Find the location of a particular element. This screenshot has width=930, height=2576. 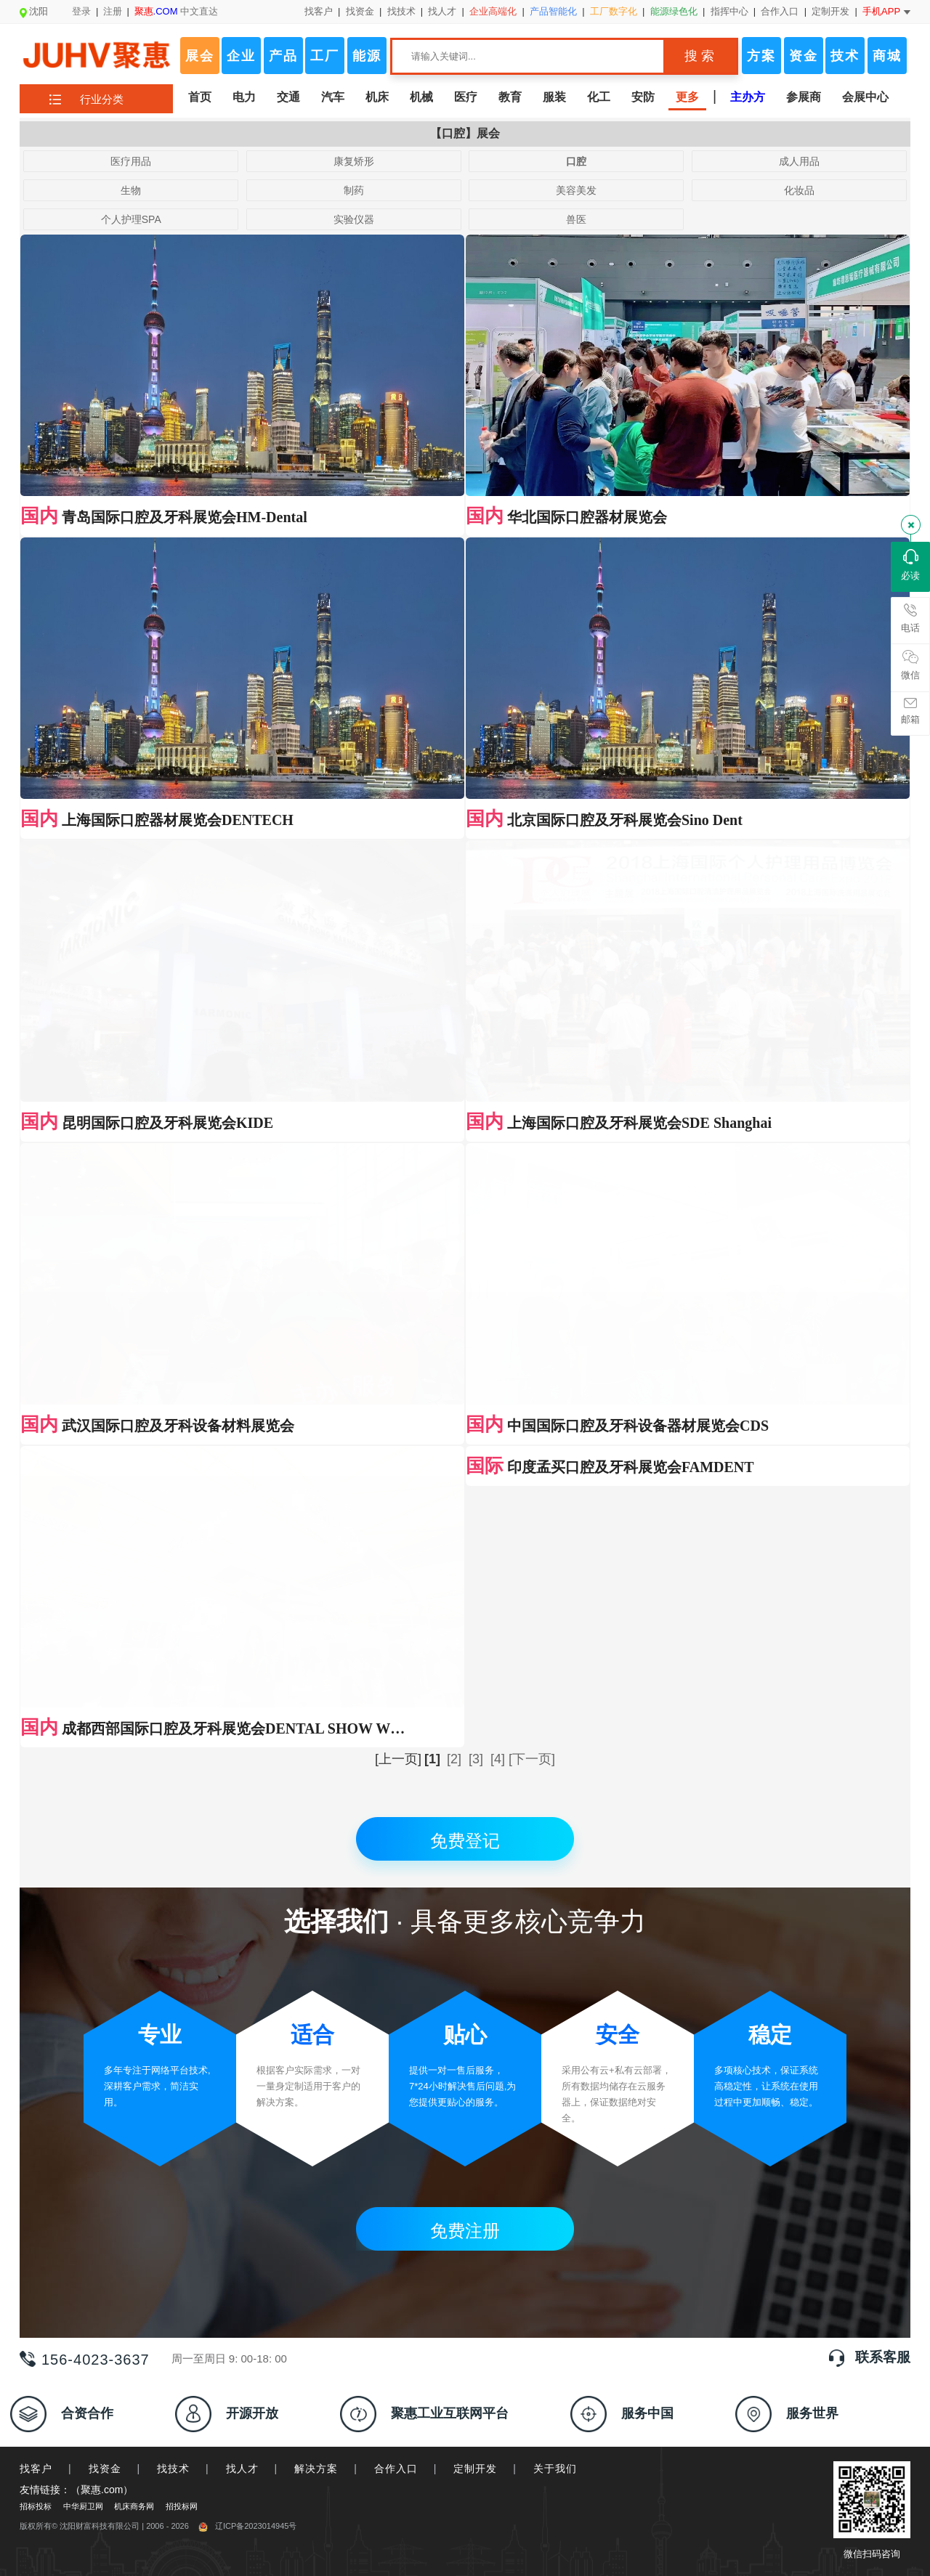

汽车 is located at coordinates (332, 97).